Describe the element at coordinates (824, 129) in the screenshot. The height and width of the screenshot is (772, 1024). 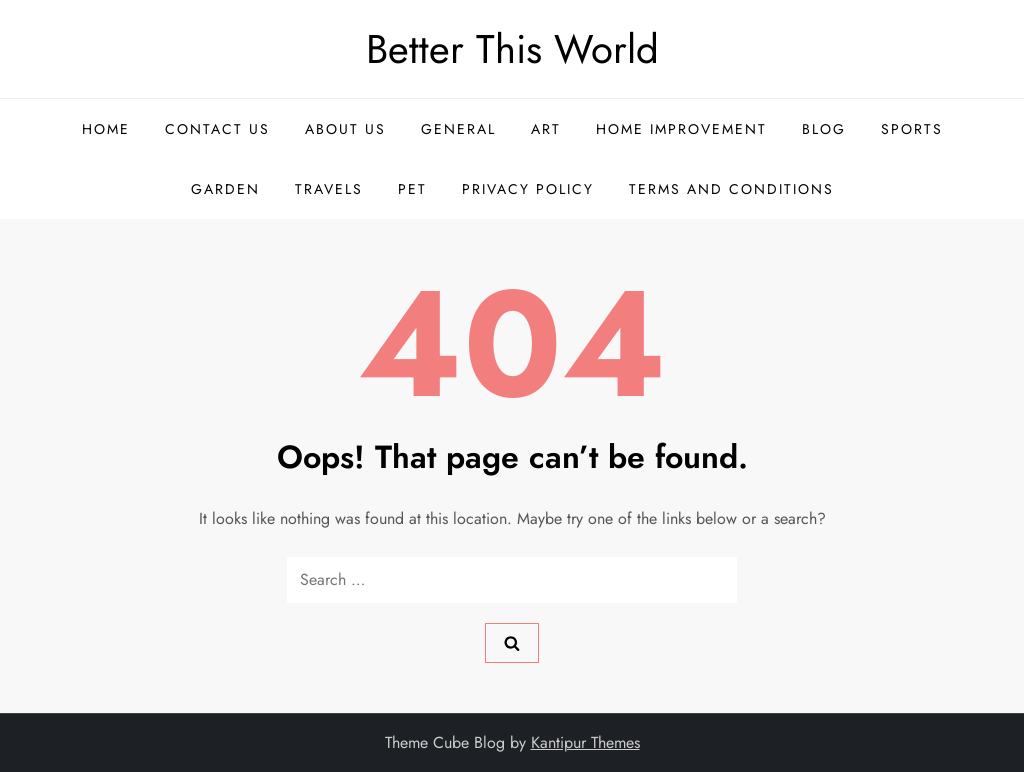
I see `Blog` at that location.